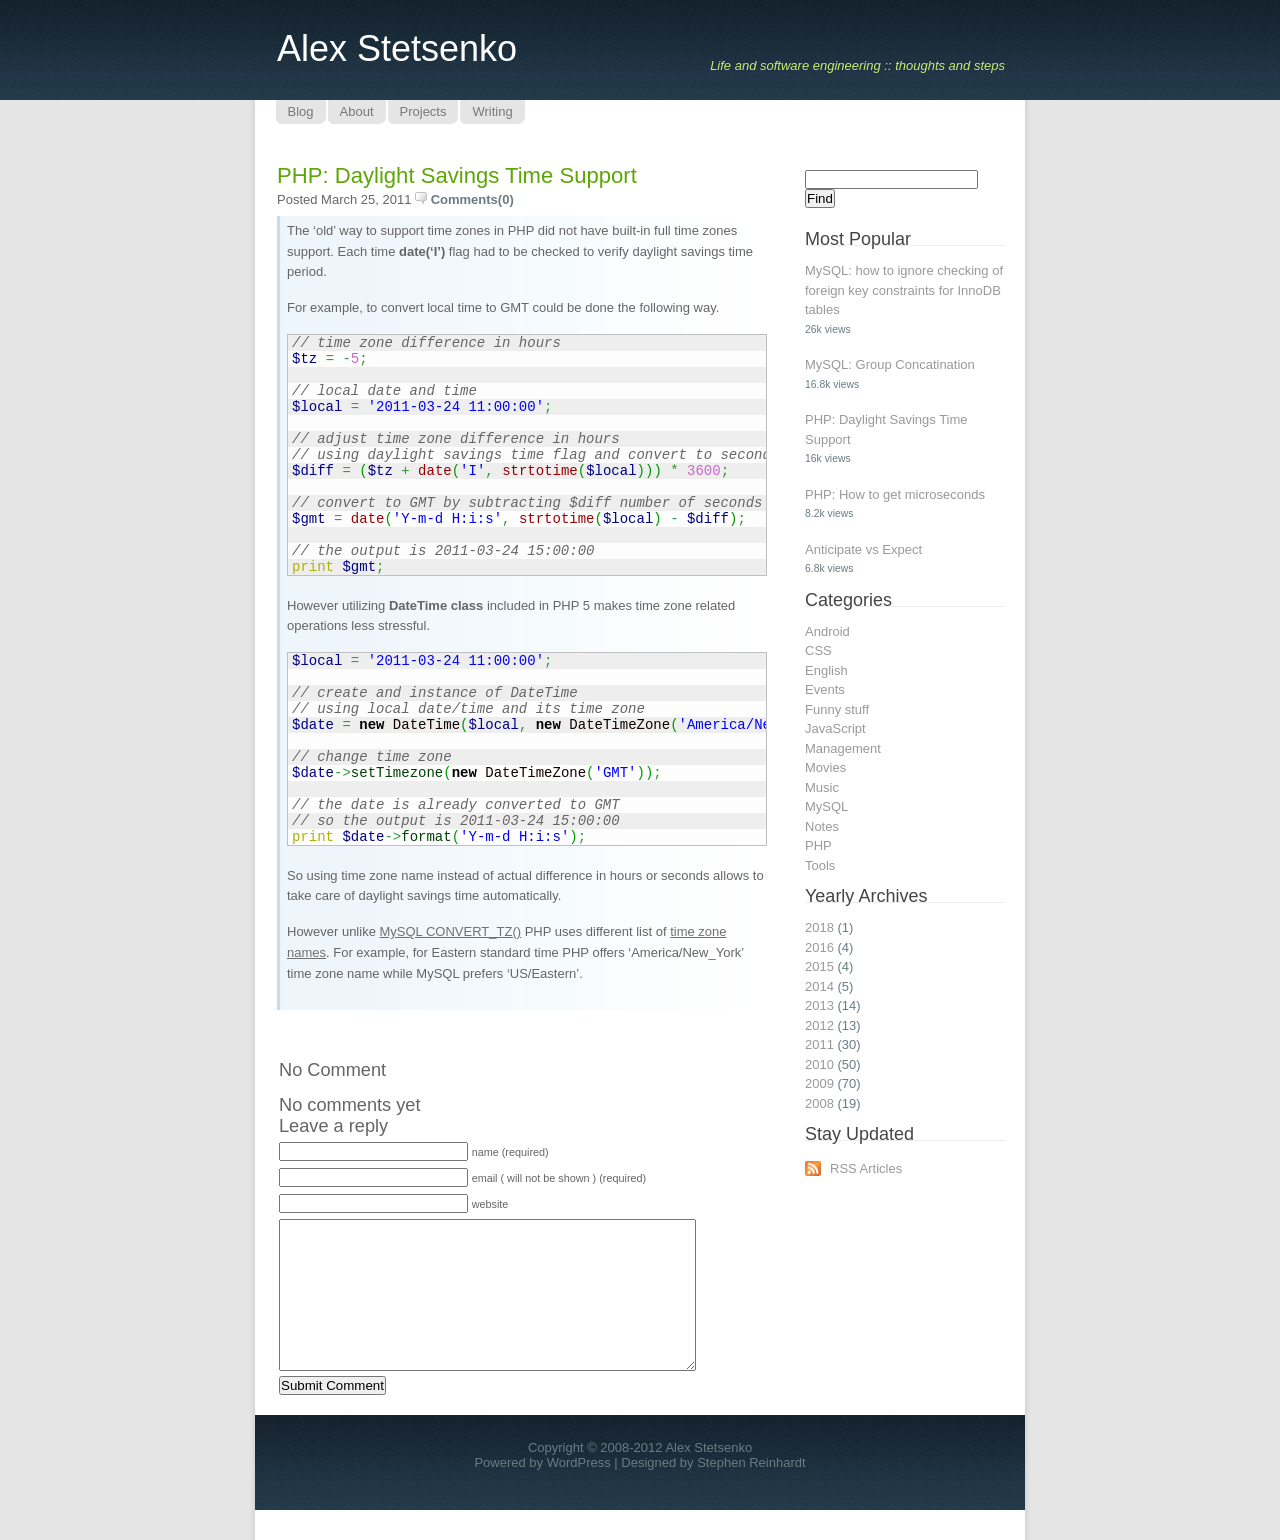  What do you see at coordinates (837, 709) in the screenshot?
I see `Funny stuff` at bounding box center [837, 709].